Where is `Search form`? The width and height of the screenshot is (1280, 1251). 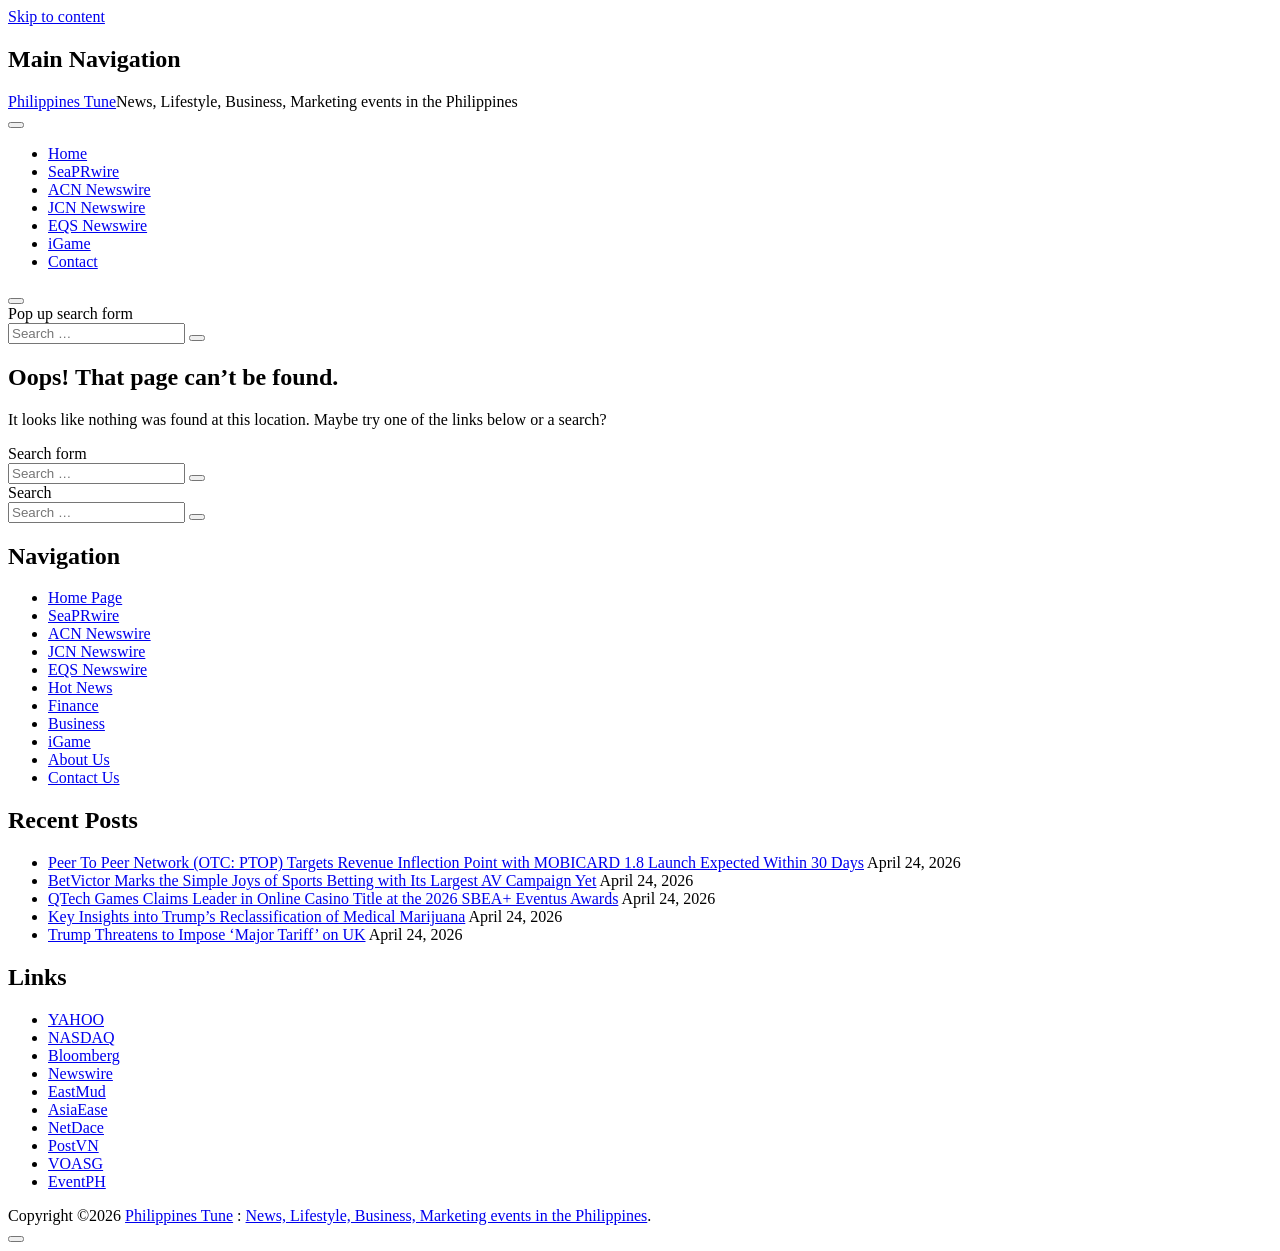
Search form is located at coordinates (47, 453).